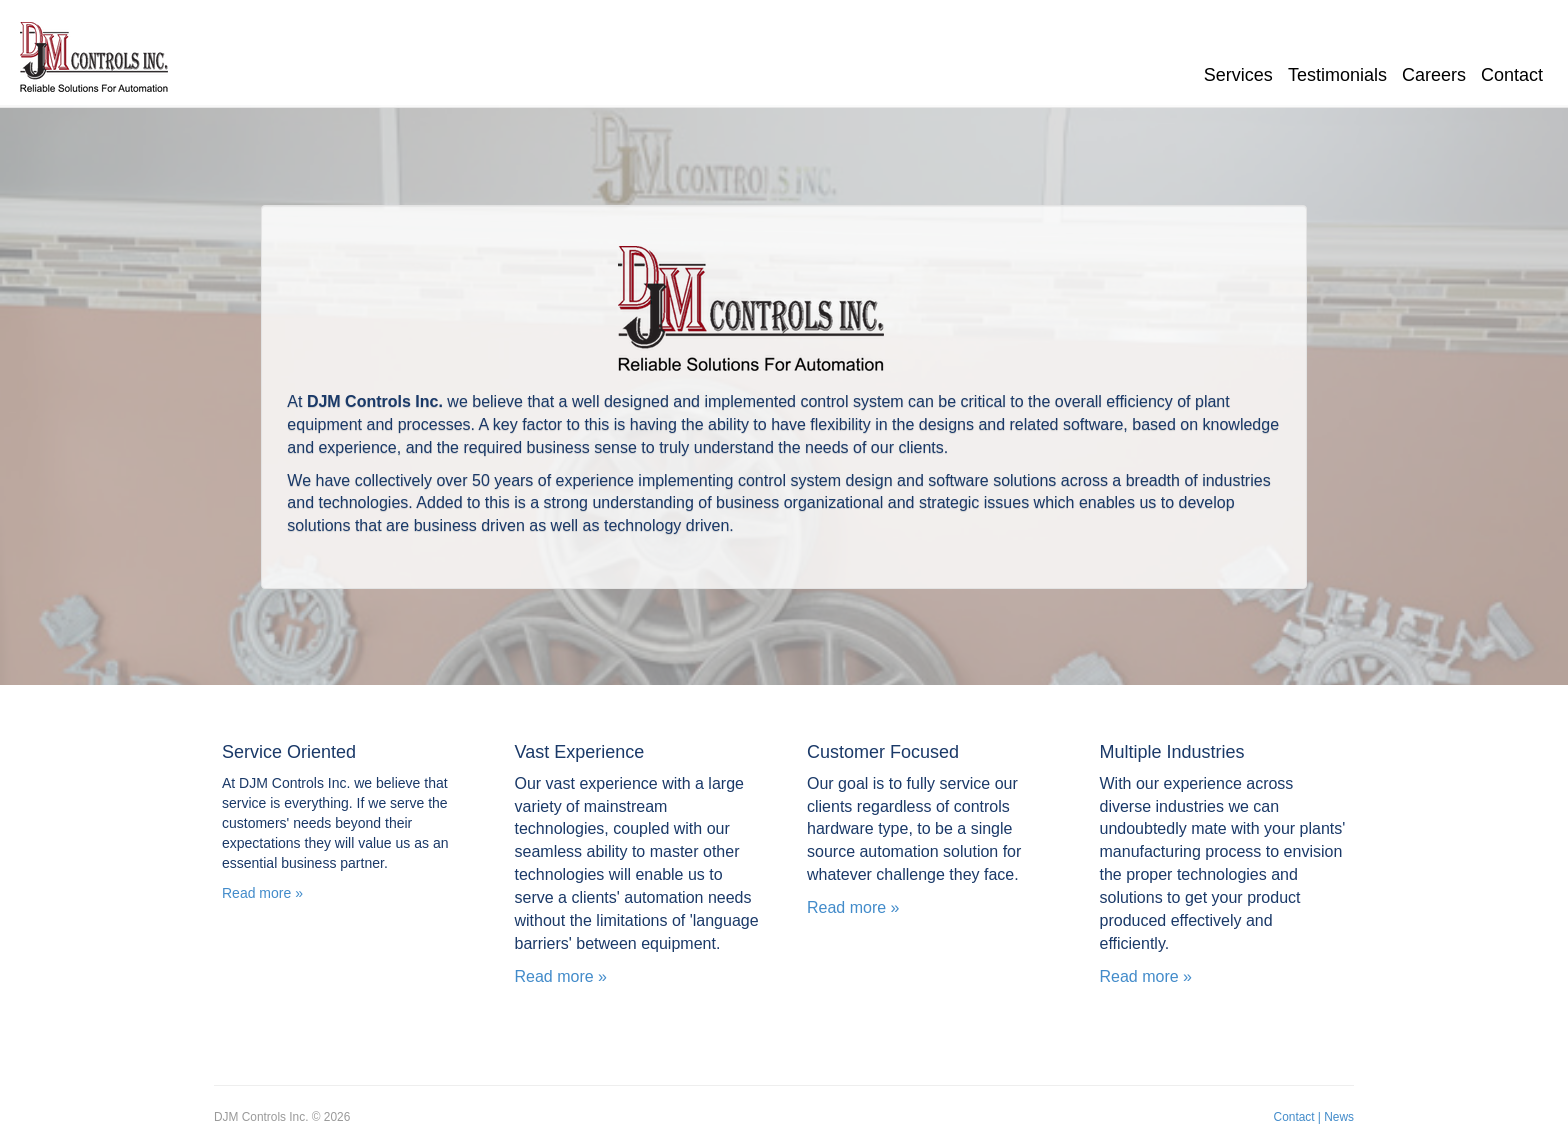 Image resolution: width=1568 pixels, height=1146 pixels. What do you see at coordinates (1337, 75) in the screenshot?
I see `Testimonials` at bounding box center [1337, 75].